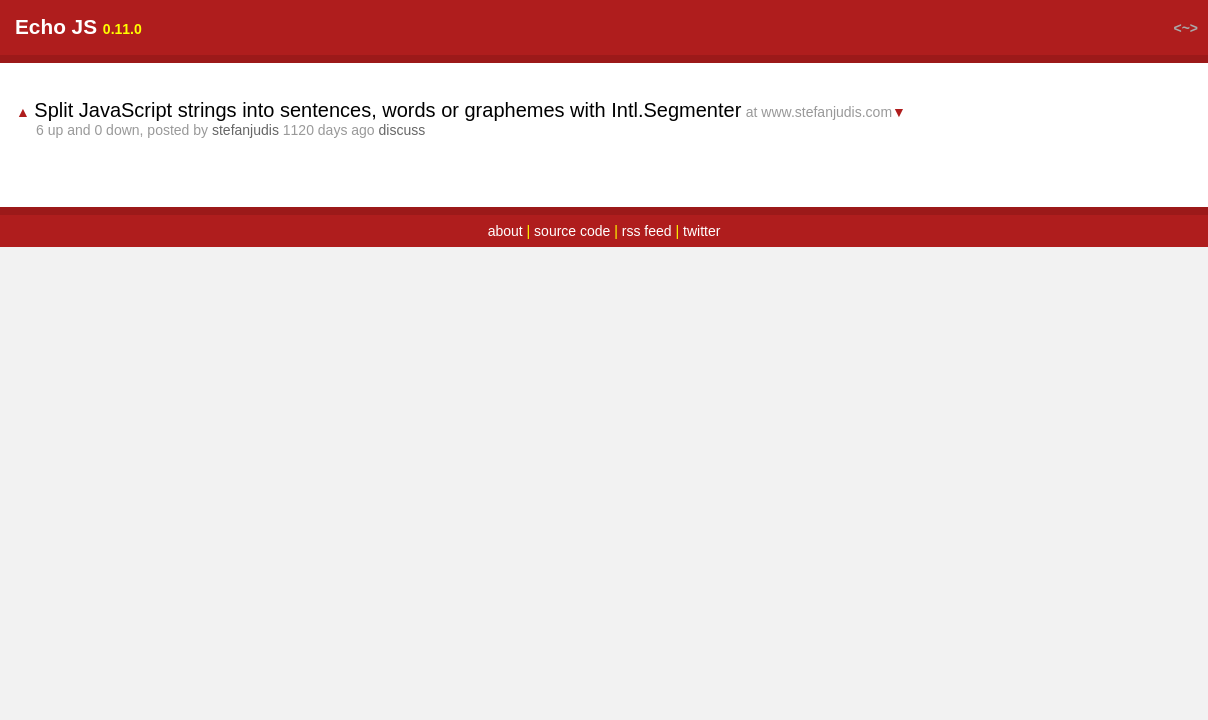 The width and height of the screenshot is (1208, 720). Describe the element at coordinates (222, 52) in the screenshot. I see `top` at that location.